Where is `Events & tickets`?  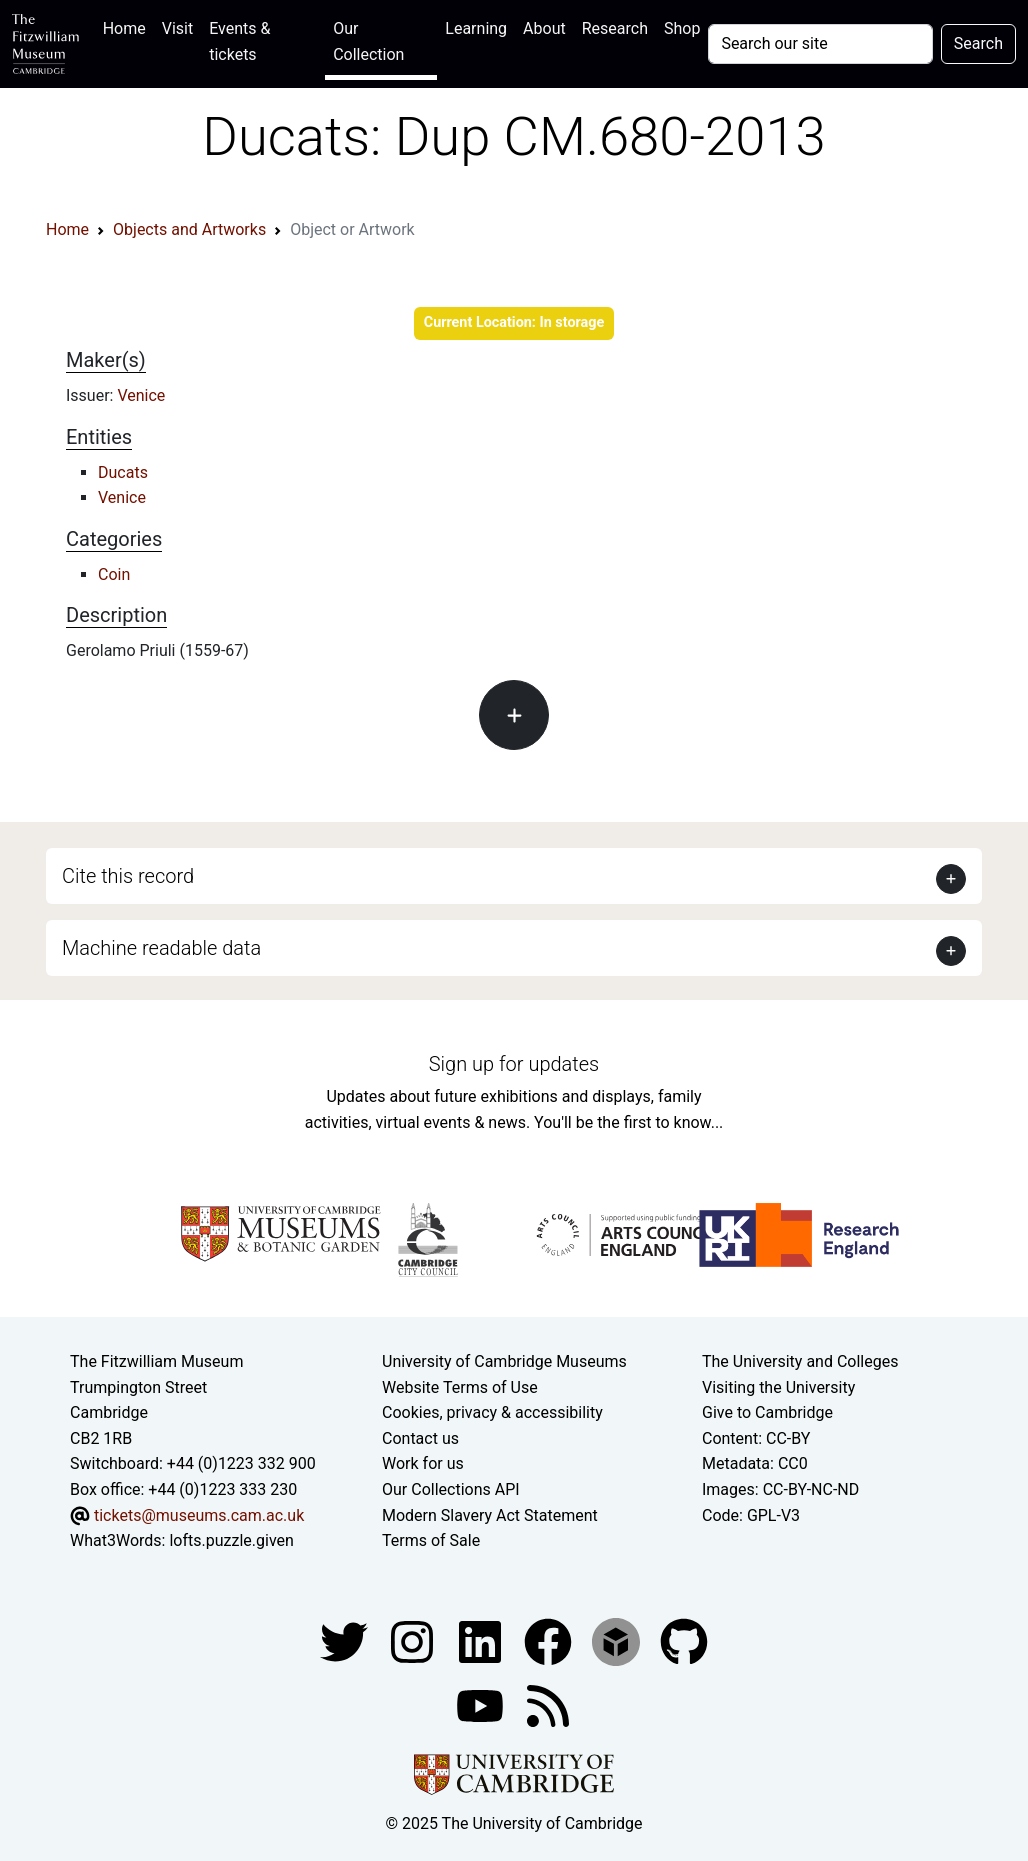
Events & tickets is located at coordinates (239, 41).